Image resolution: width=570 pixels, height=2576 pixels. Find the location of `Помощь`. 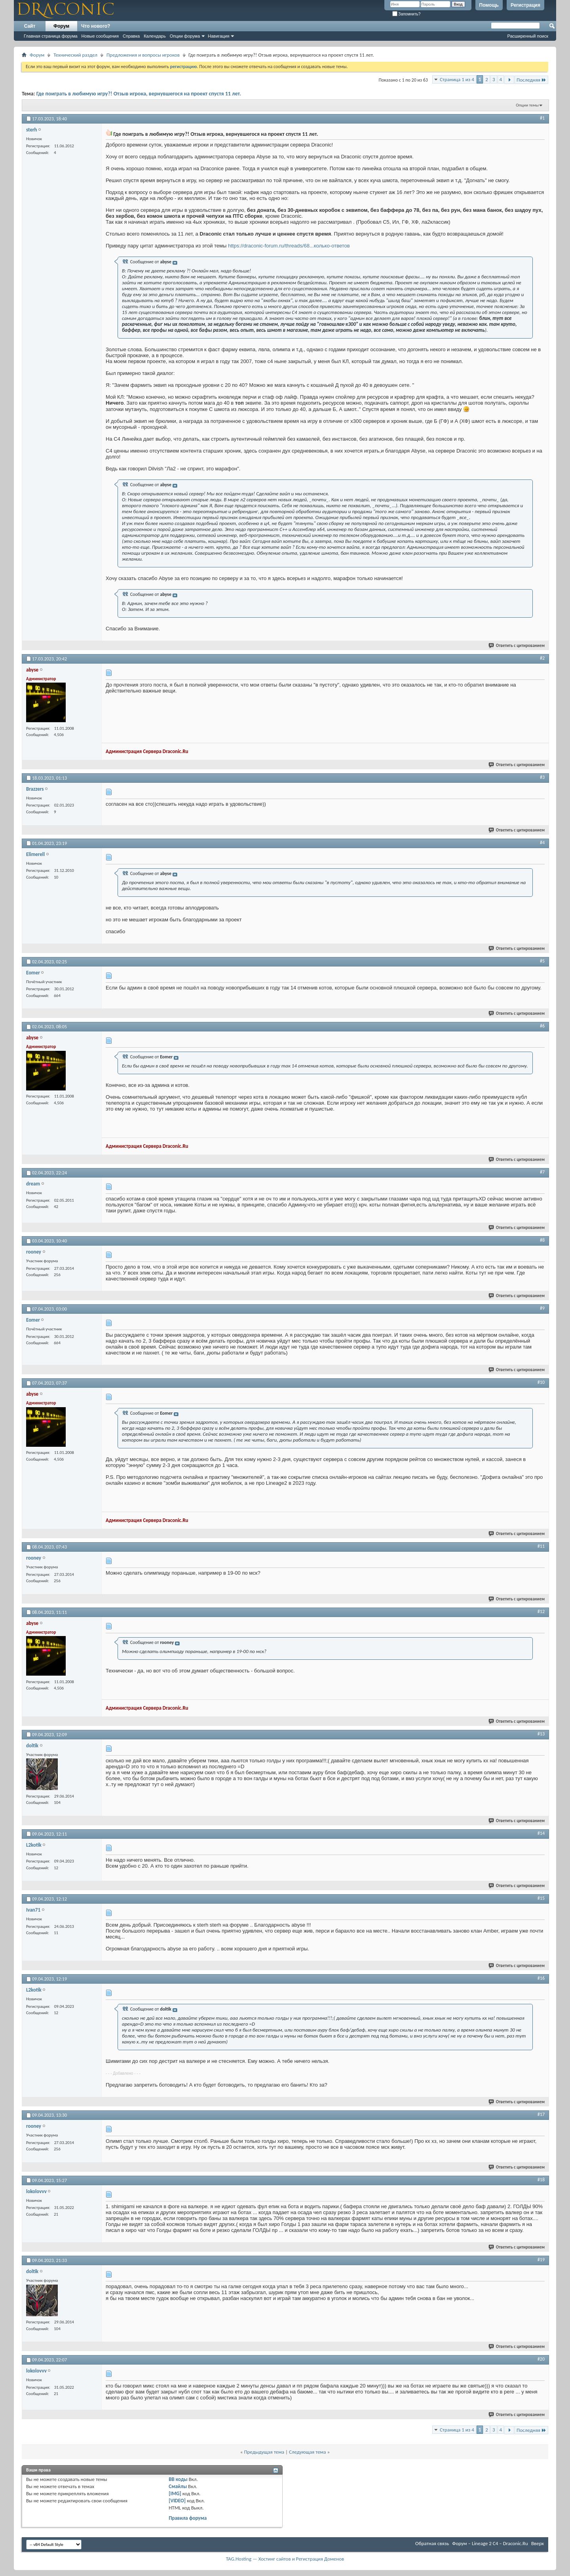

Помощь is located at coordinates (489, 5).